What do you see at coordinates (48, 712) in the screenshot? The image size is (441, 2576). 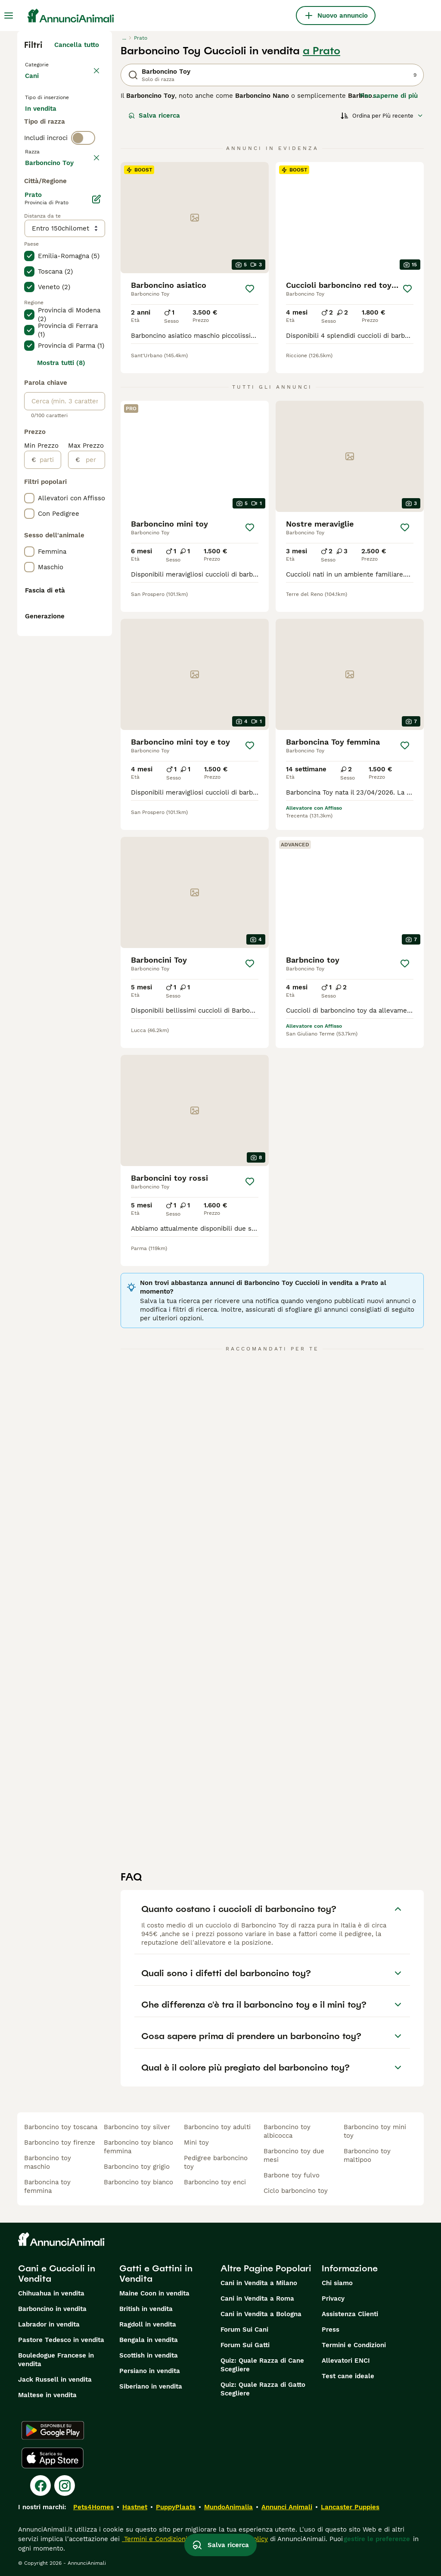 I see `[partire dal]` at bounding box center [48, 712].